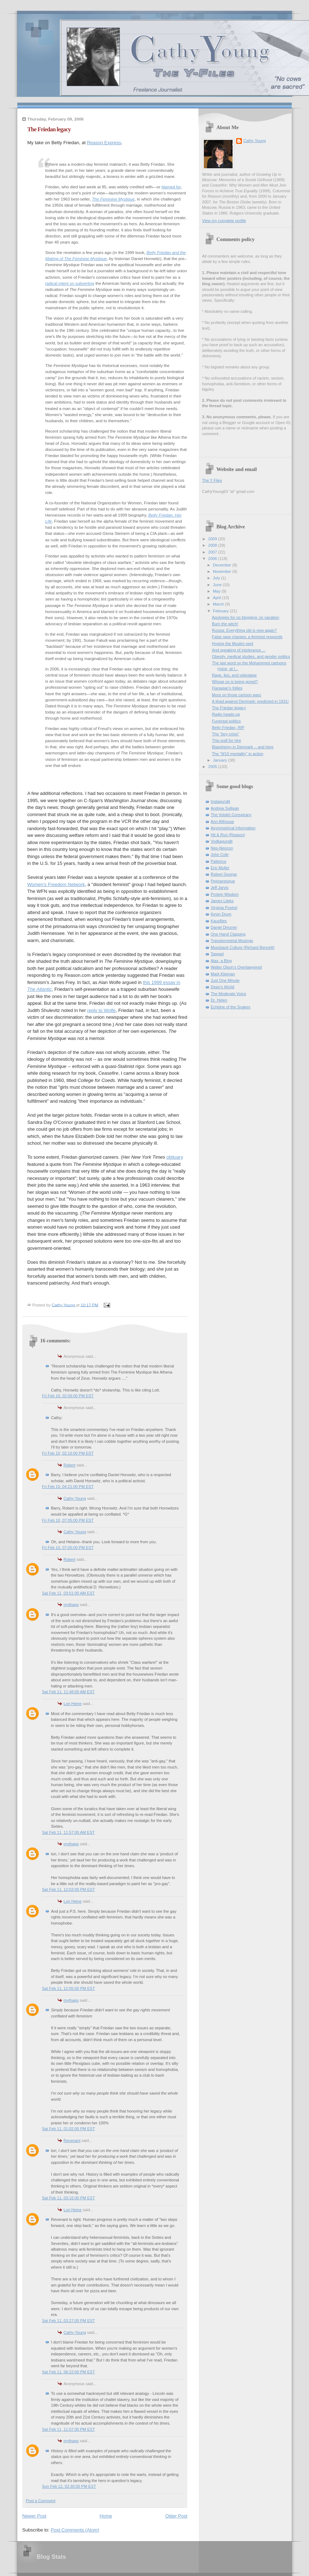  I want to click on Pejmanesque, so click(223, 881).